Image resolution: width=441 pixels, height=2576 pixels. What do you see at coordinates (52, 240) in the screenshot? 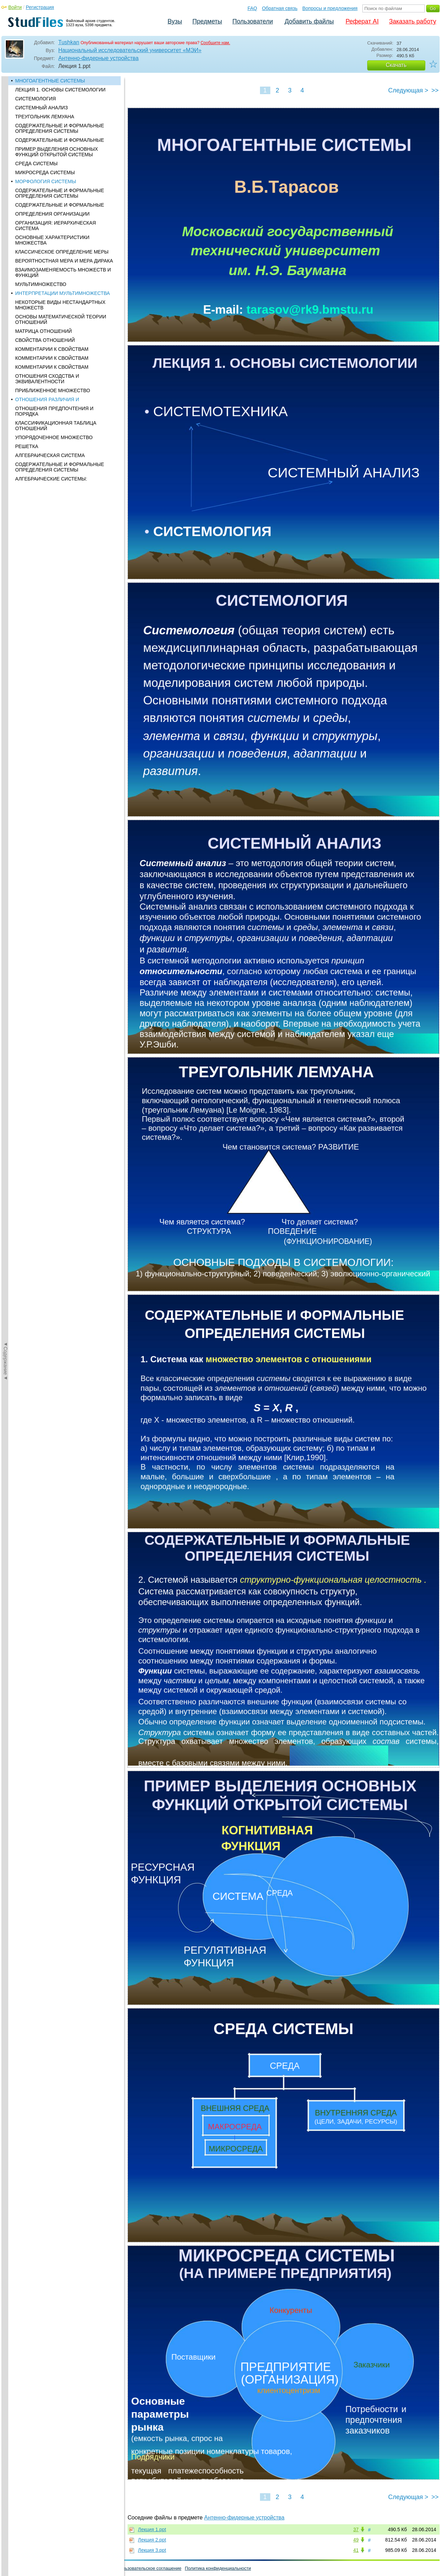
I see `ОСНОВНЫЕ ХАРАКТЕРИСТИКИ МНОЖЕСТВА` at bounding box center [52, 240].